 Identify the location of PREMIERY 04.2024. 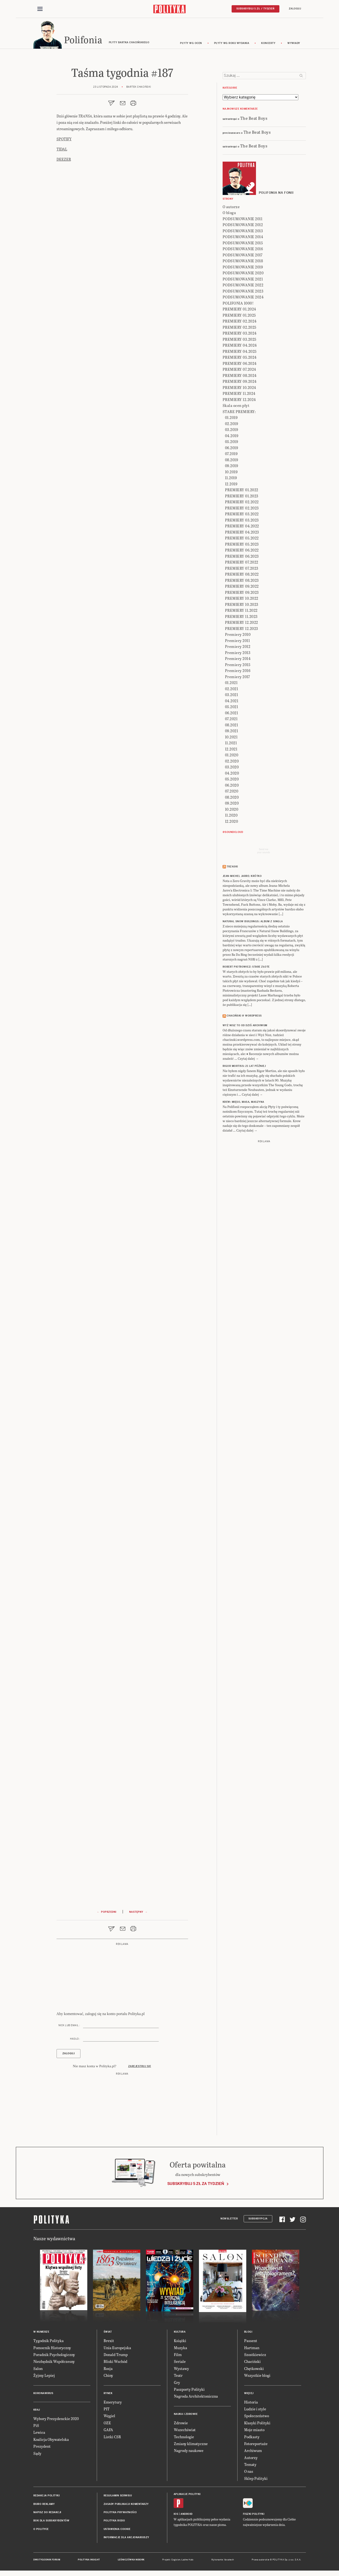
(240, 345).